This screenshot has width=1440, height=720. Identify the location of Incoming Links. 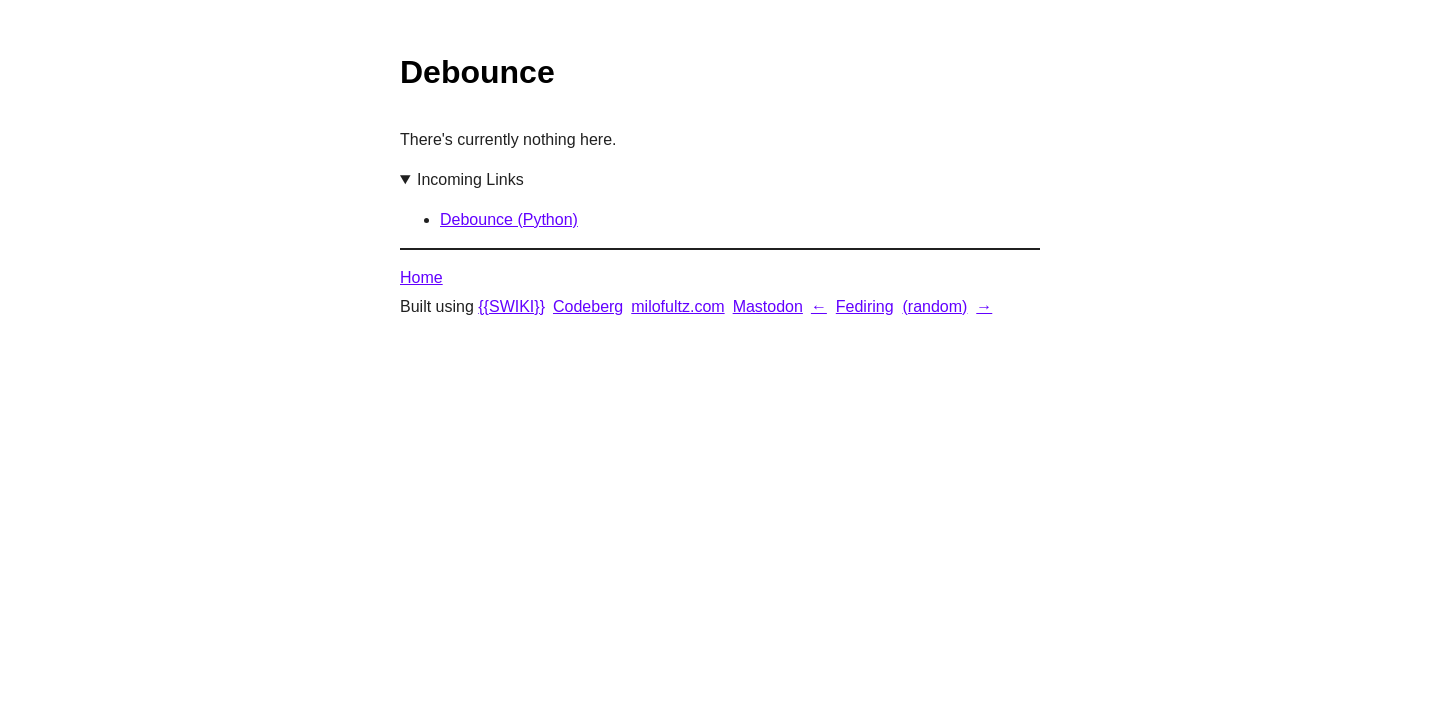
(470, 179).